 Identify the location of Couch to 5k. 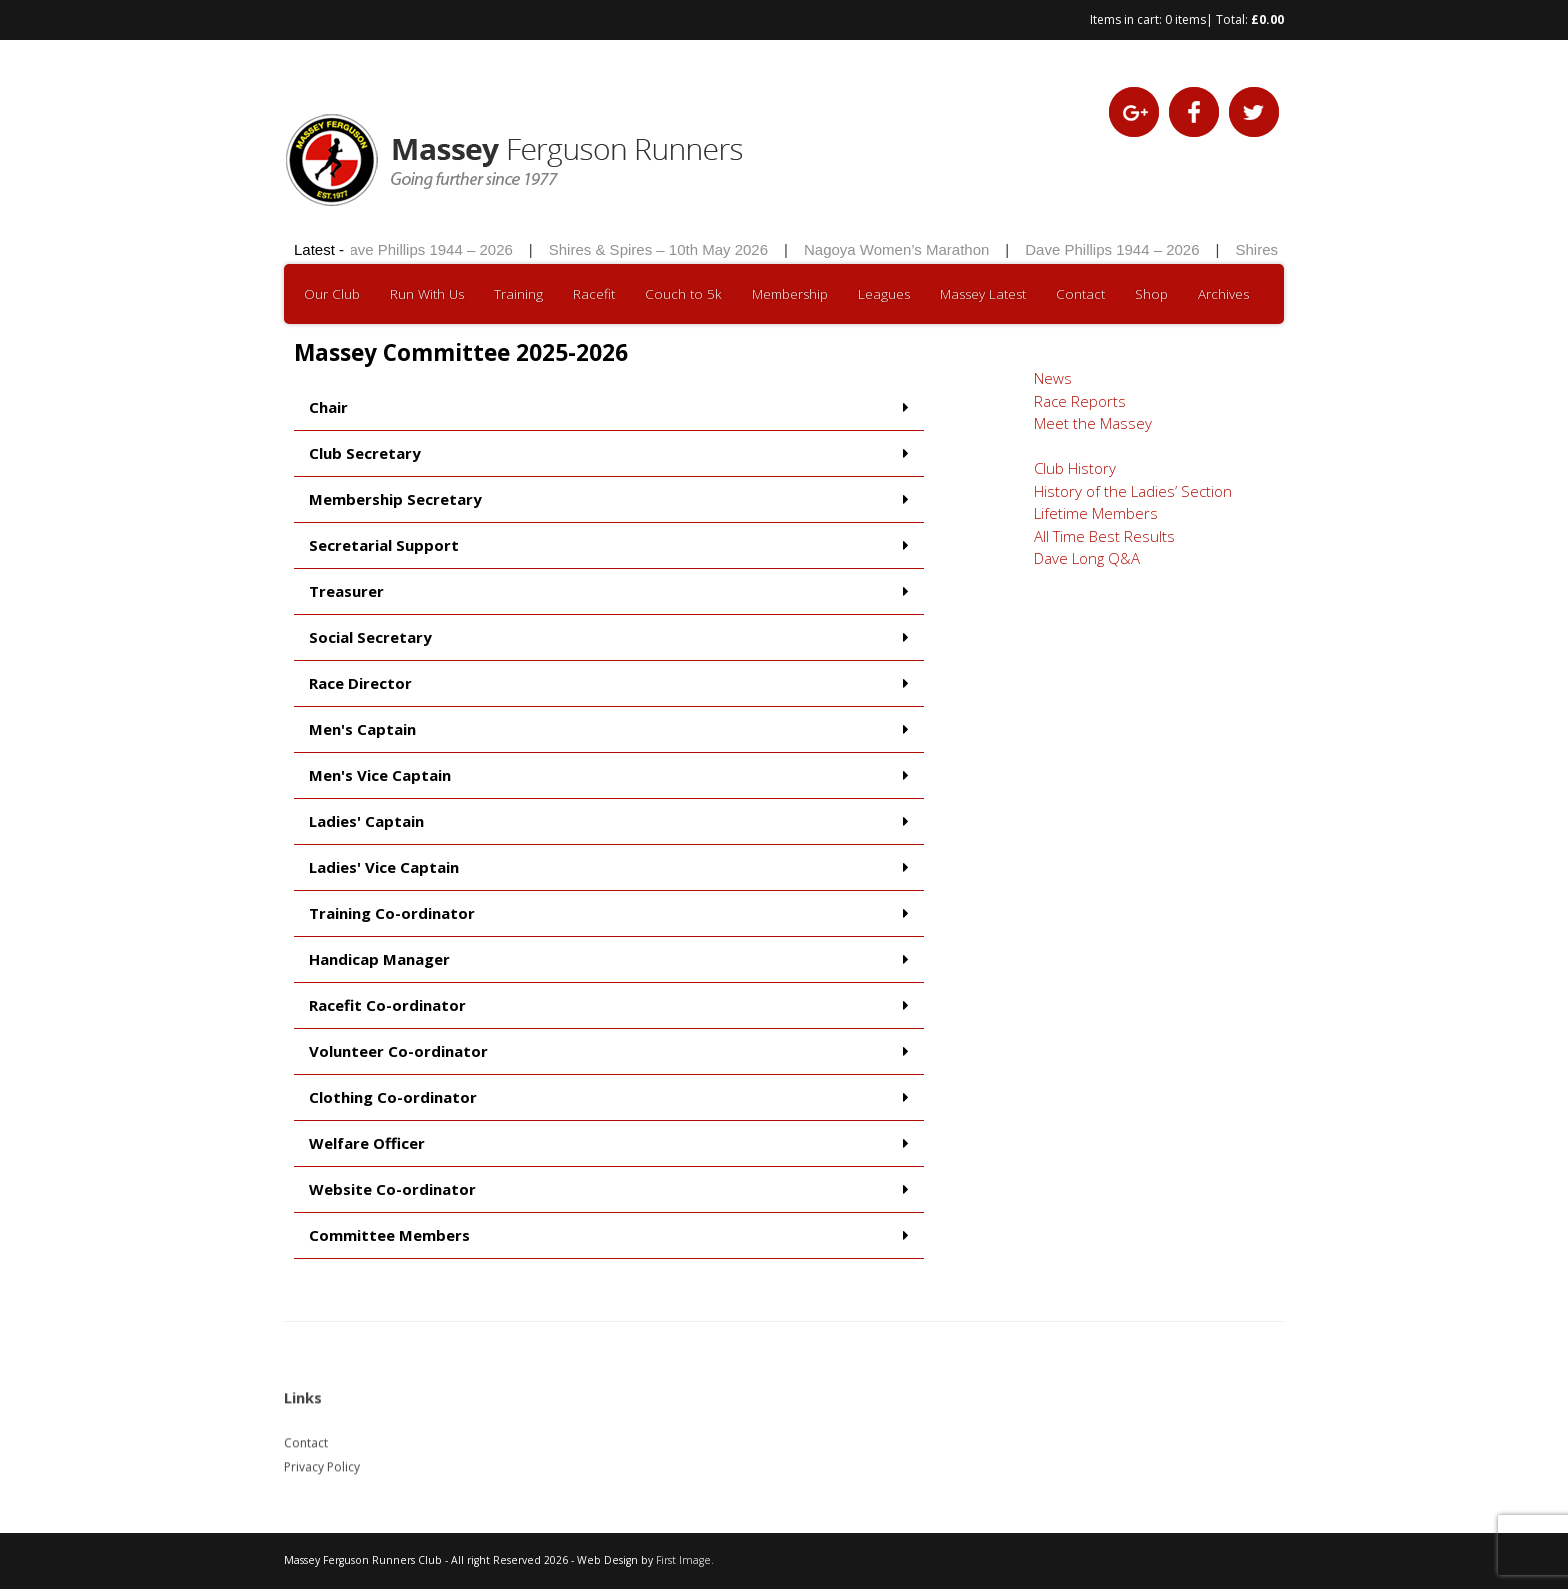
(683, 294).